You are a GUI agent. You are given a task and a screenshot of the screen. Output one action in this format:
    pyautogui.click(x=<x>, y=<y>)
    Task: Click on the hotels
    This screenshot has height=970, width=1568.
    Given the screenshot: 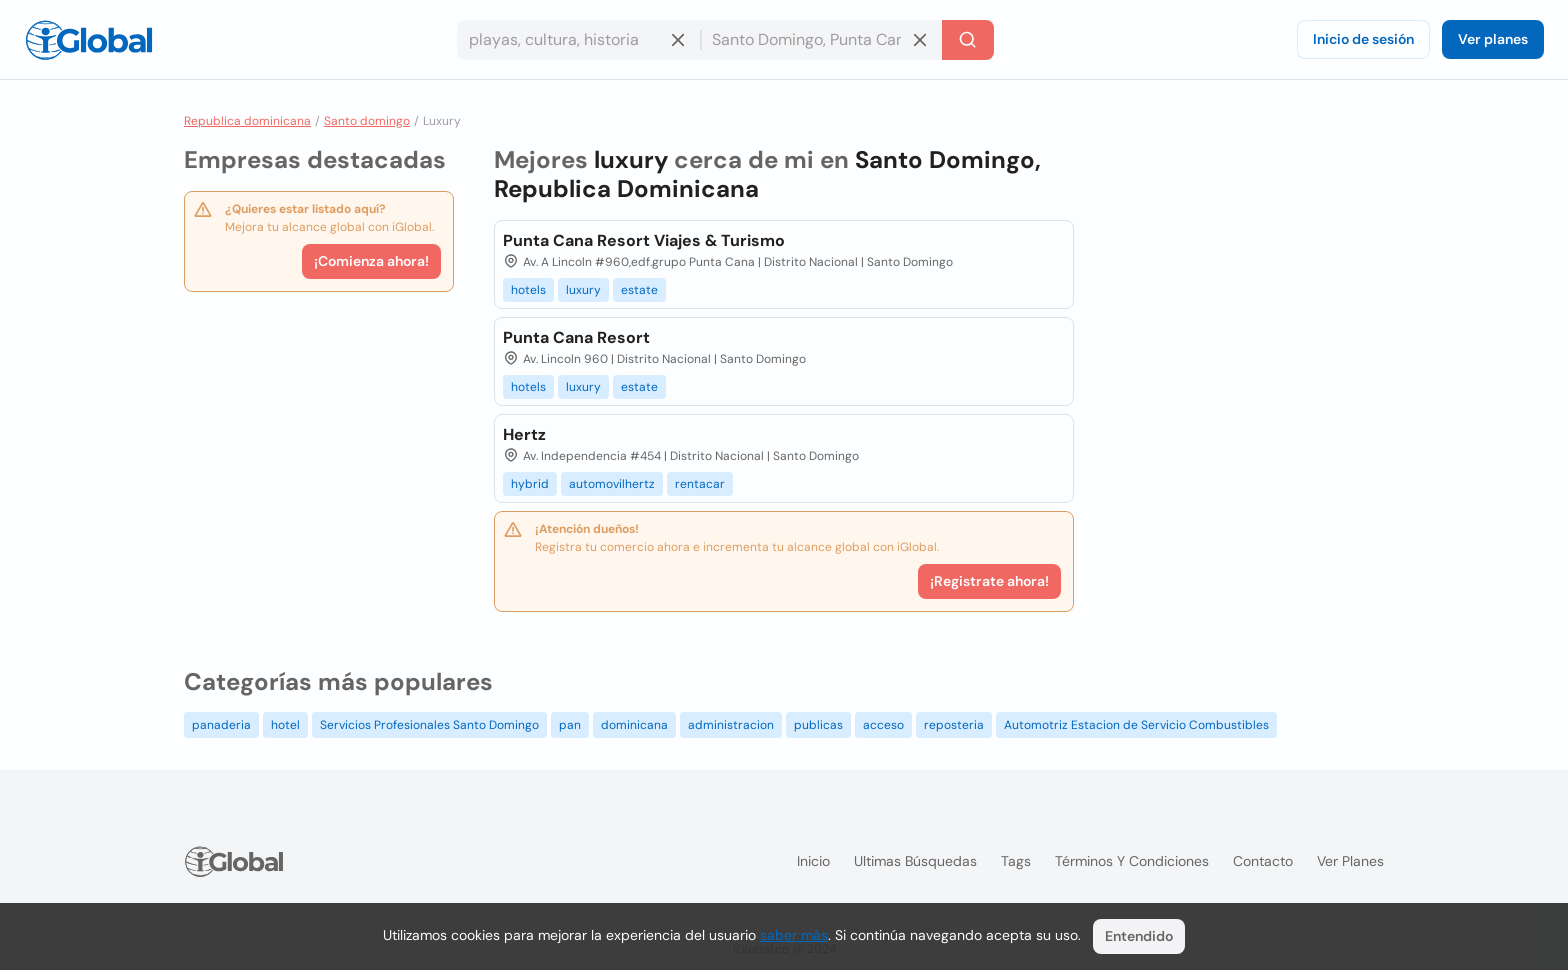 What is the action you would take?
    pyautogui.click(x=528, y=290)
    